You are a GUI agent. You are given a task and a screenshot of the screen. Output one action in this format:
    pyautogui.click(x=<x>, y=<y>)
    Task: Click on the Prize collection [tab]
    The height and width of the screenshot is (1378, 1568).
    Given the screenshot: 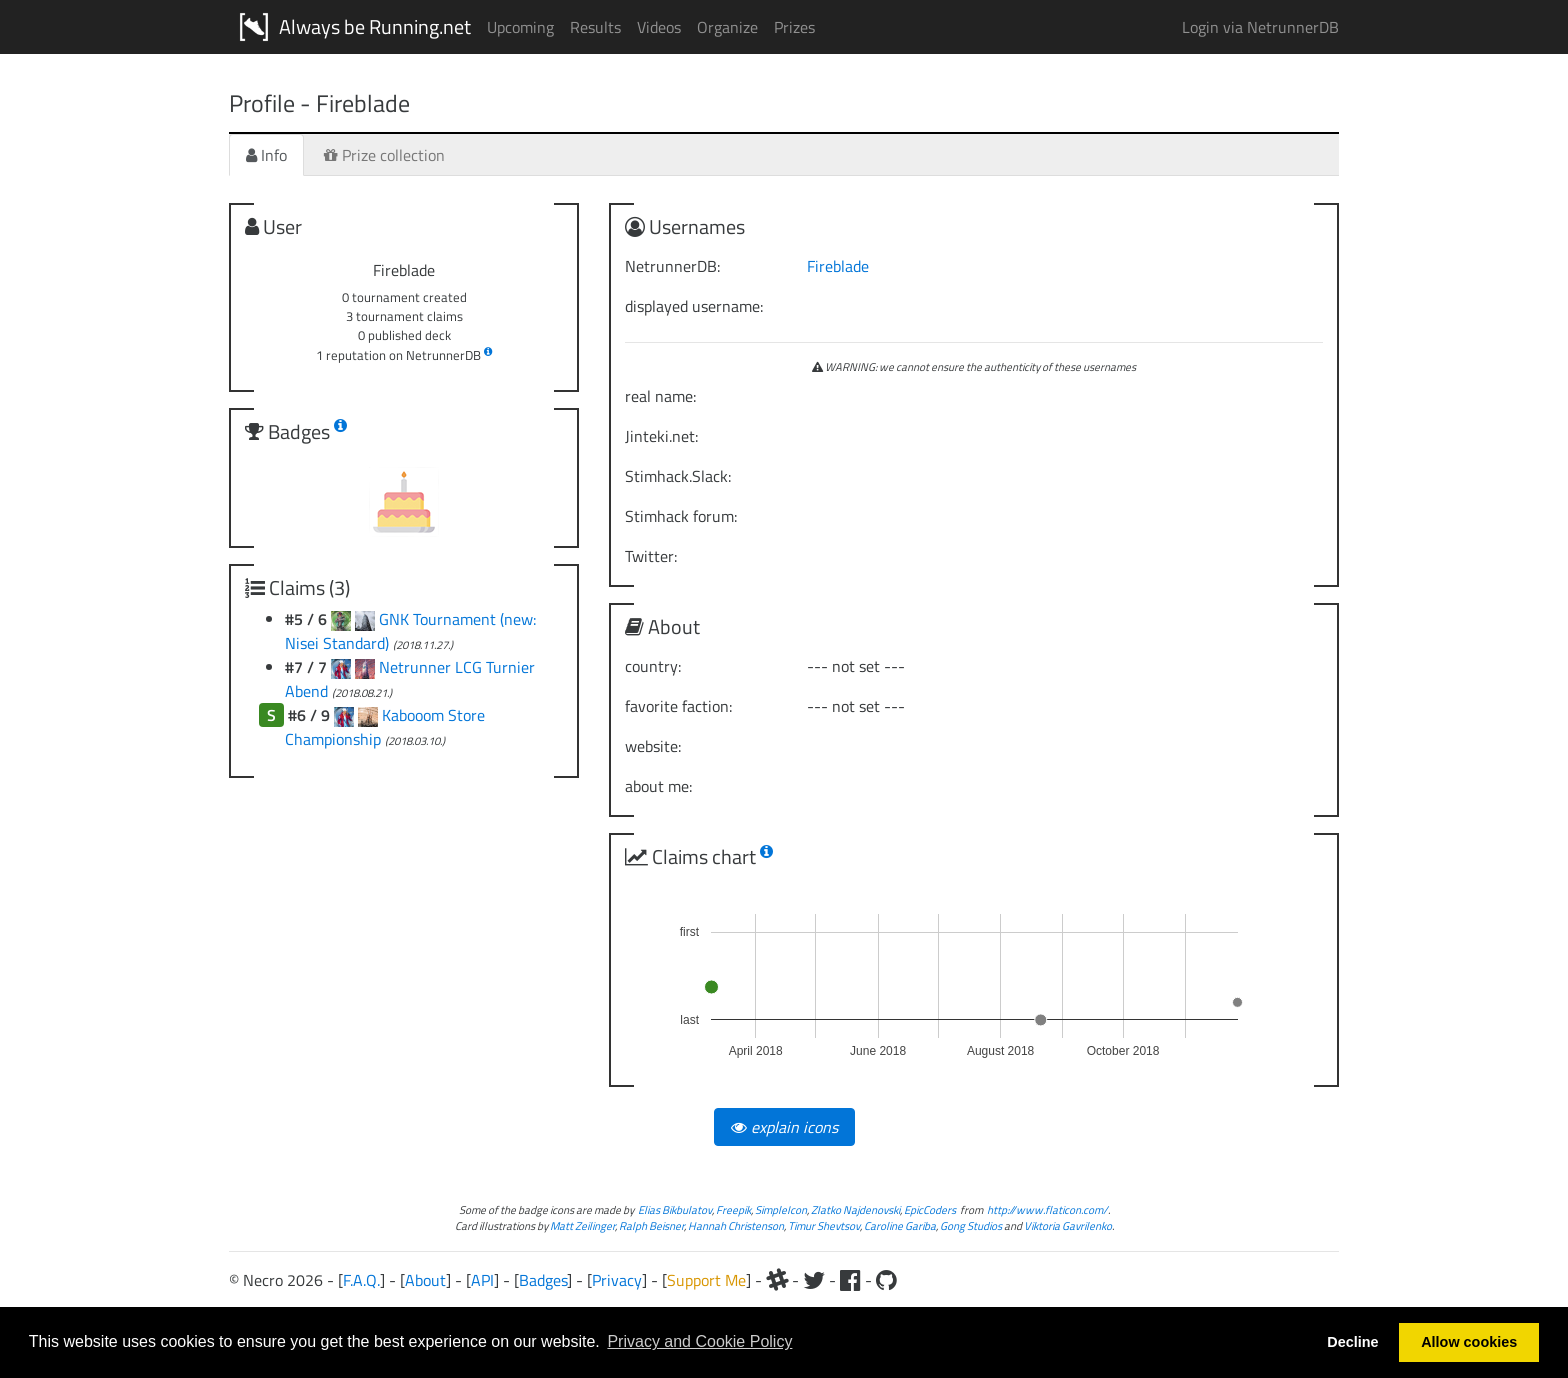 What is the action you would take?
    pyautogui.click(x=384, y=155)
    